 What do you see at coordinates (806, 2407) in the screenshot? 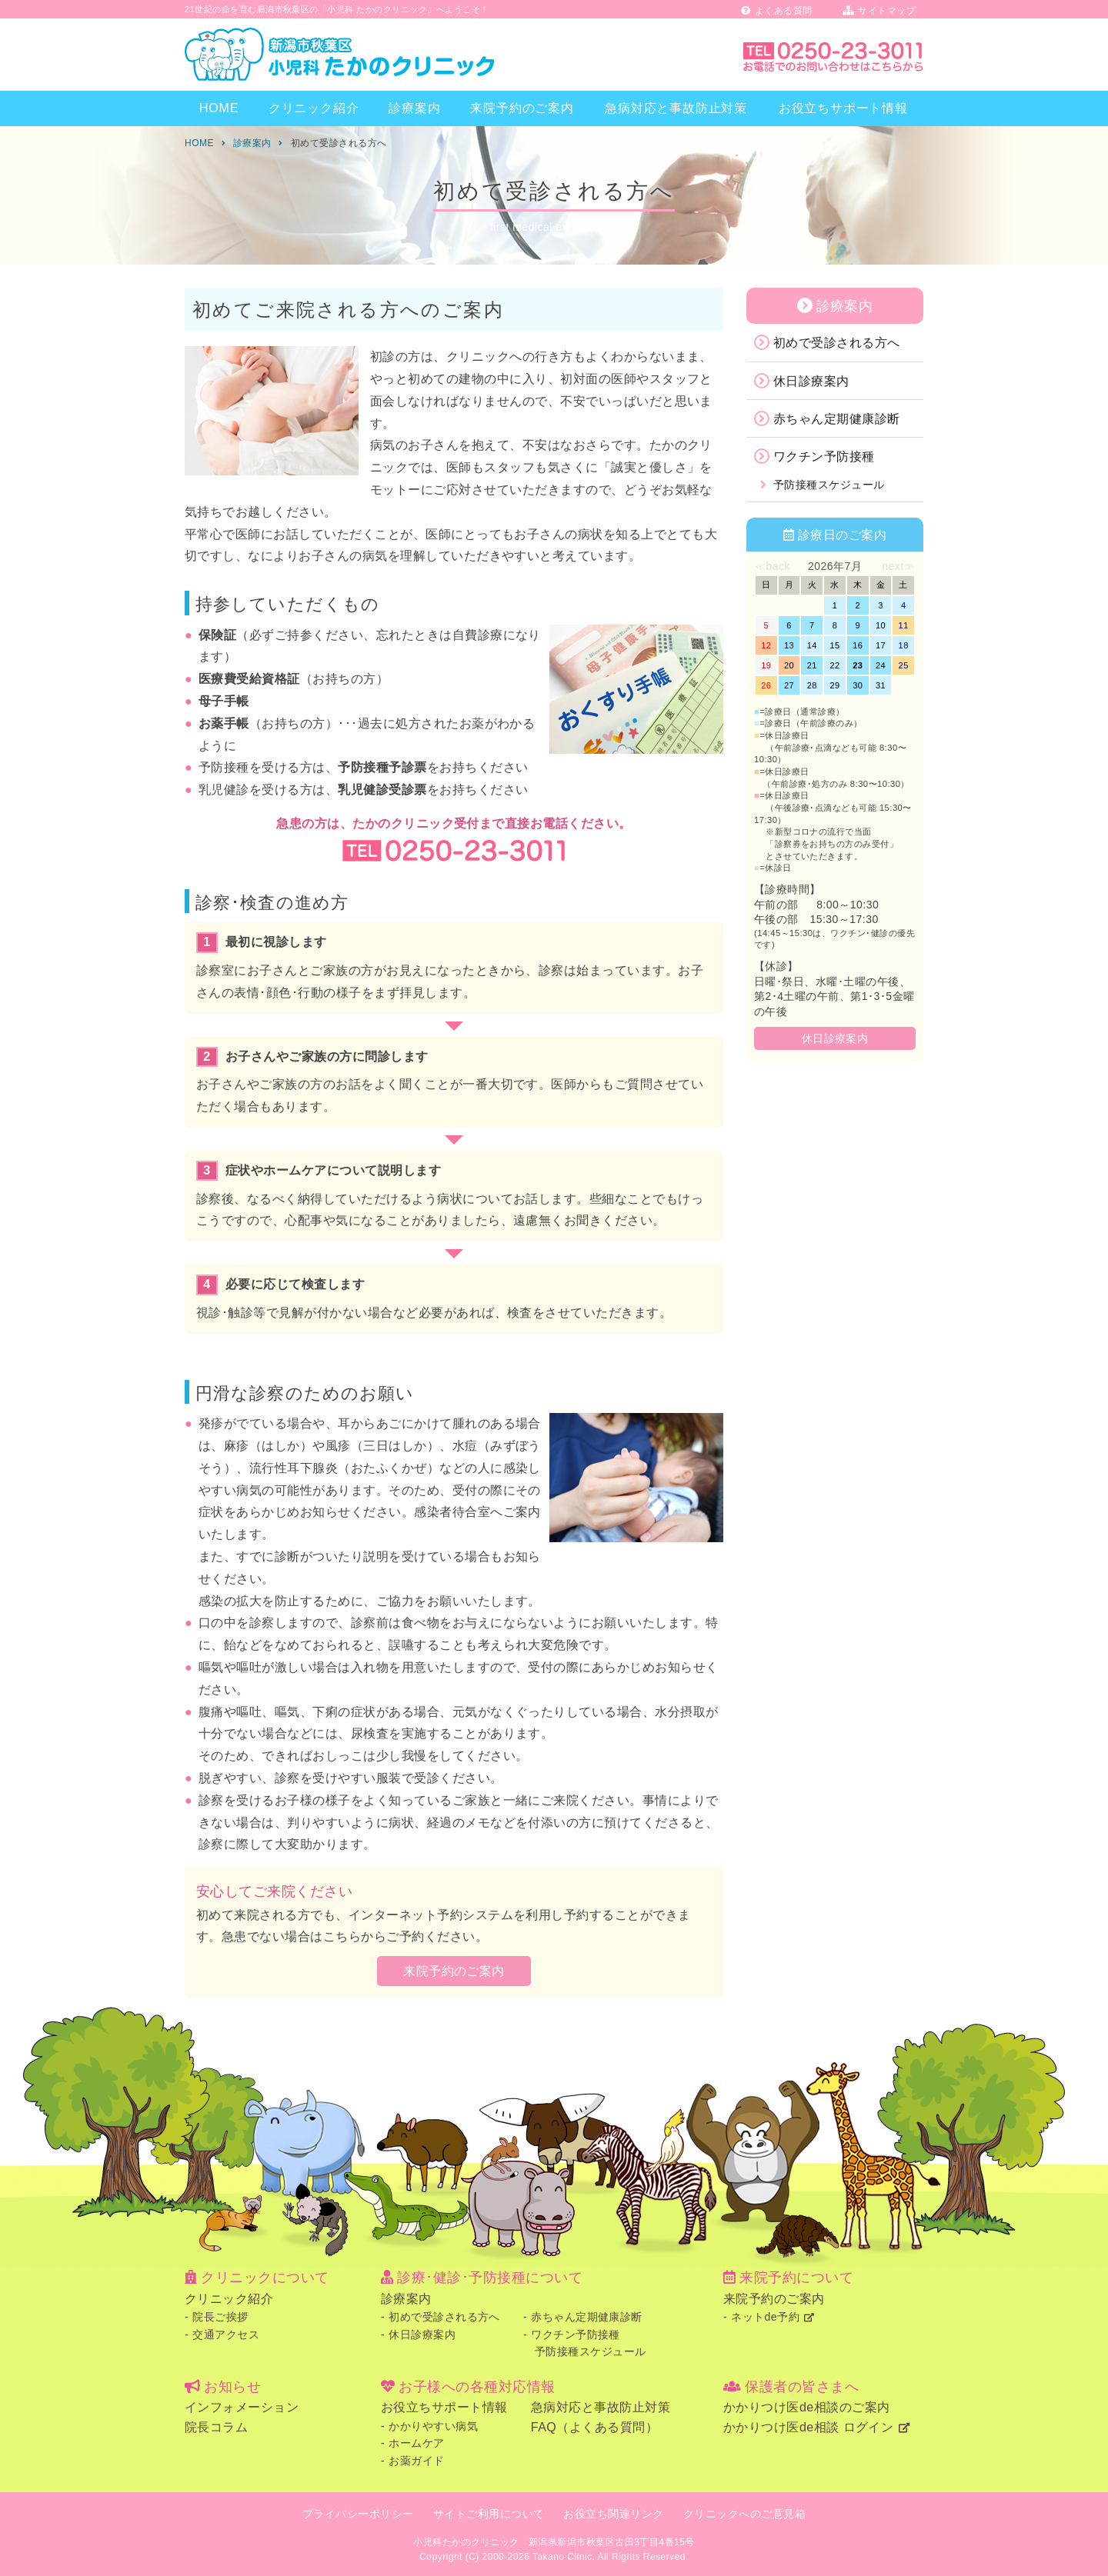
I see `かかりつけ医de相談のご案内` at bounding box center [806, 2407].